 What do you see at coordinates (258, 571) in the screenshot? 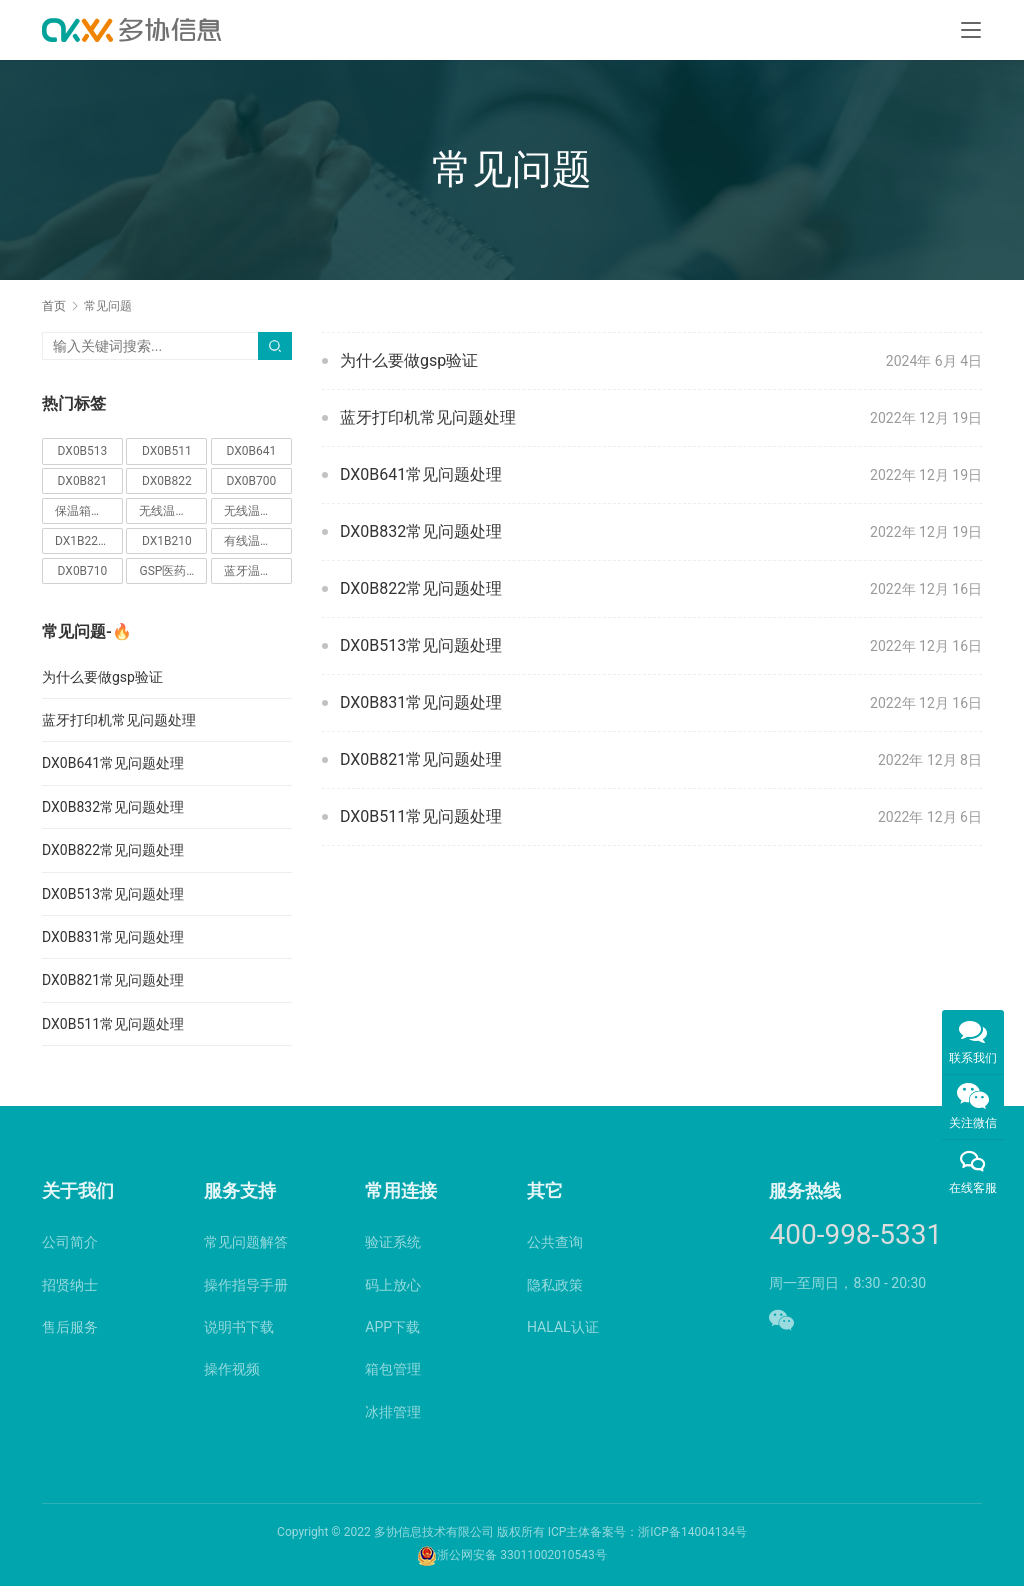
I see `蓝牙温度记录仪` at bounding box center [258, 571].